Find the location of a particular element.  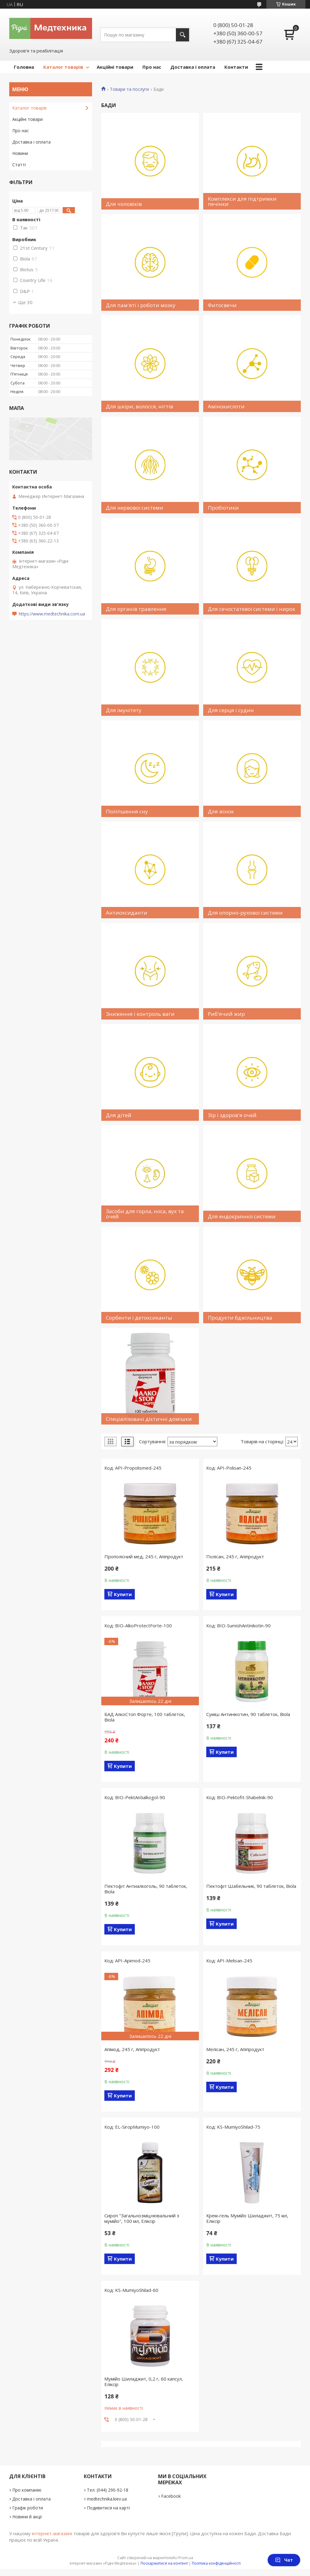

medtechnika.kiev.ua is located at coordinates (107, 2499).